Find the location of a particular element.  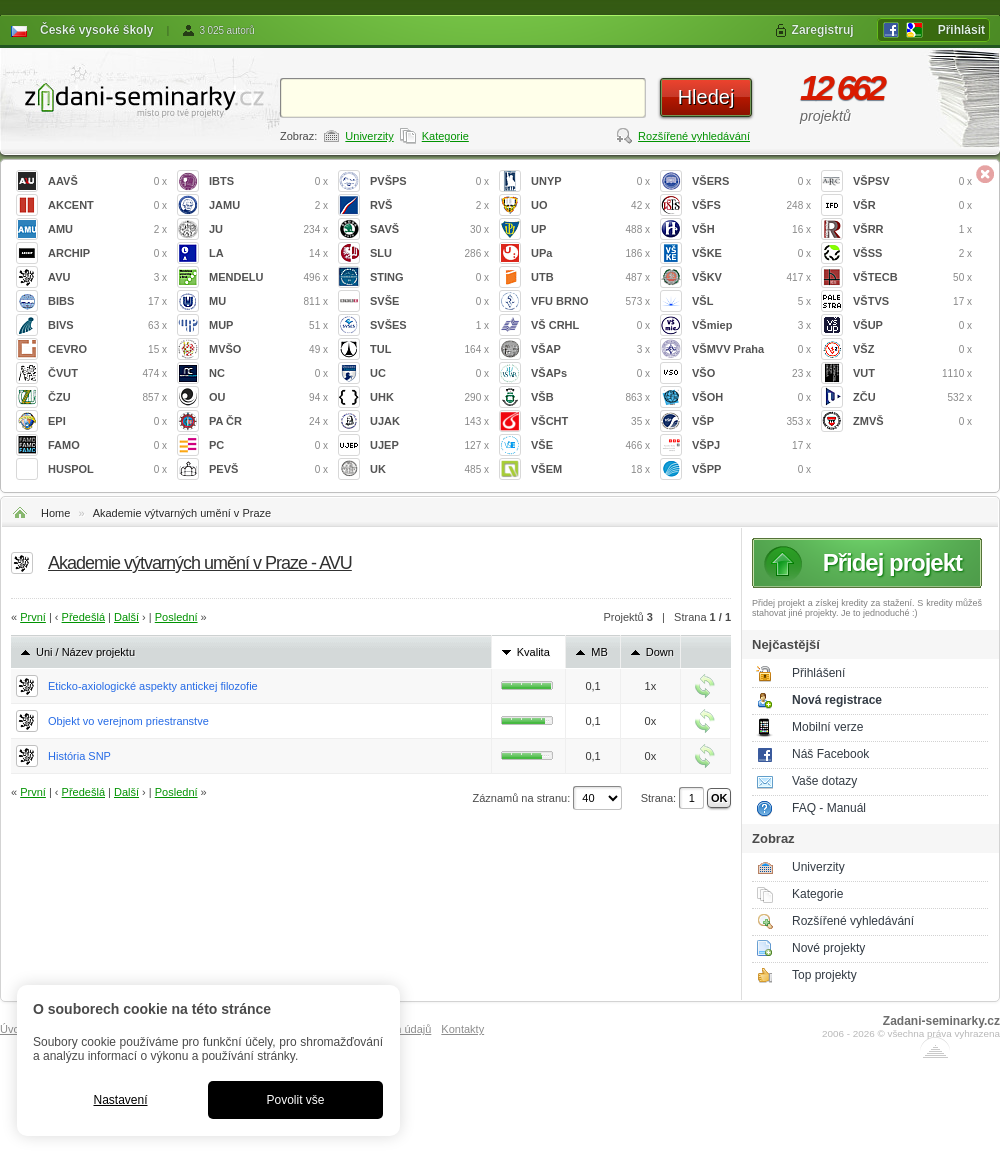

Hledej is located at coordinates (706, 97).